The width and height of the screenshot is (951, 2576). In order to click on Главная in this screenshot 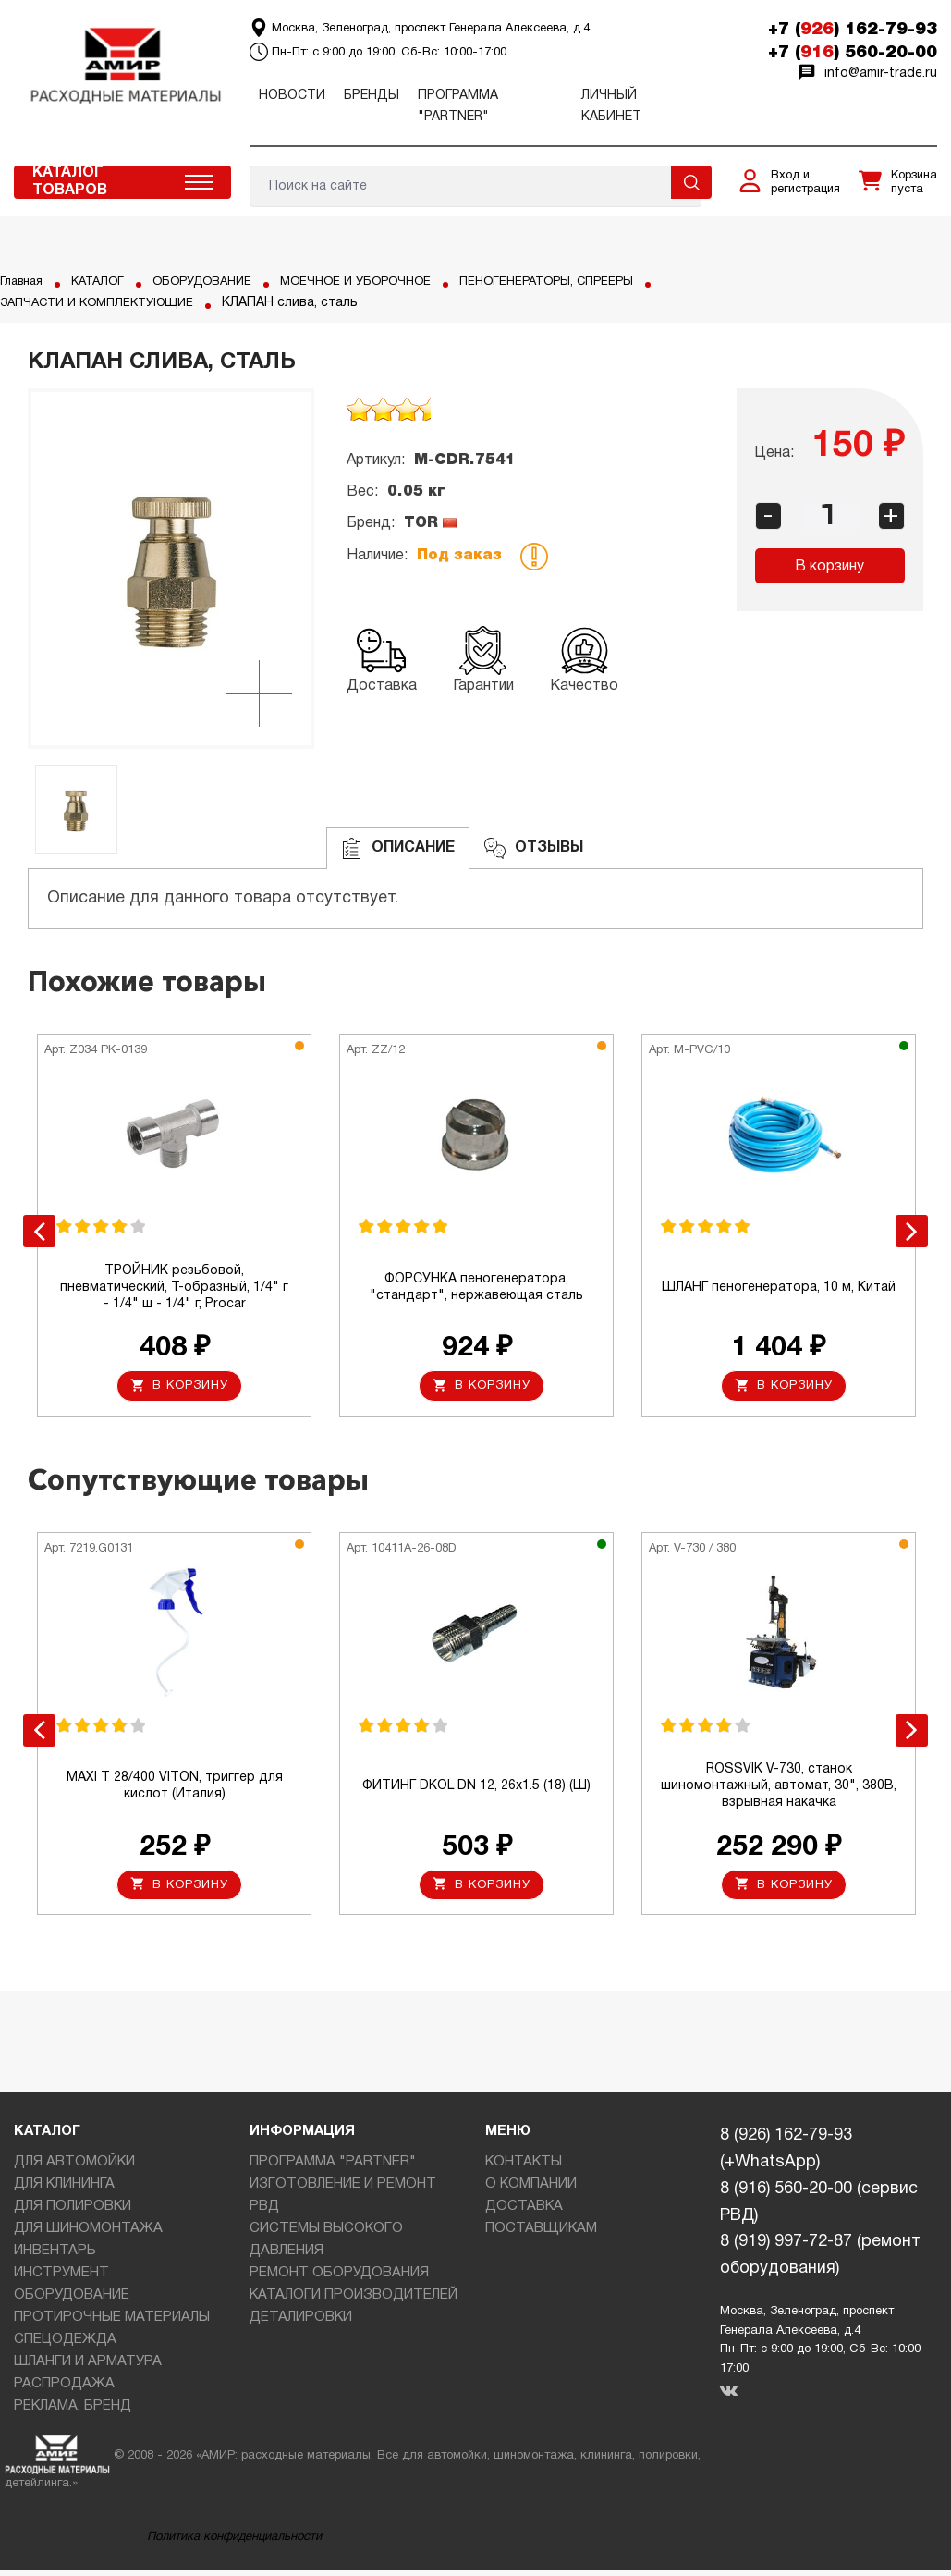, I will do `click(24, 282)`.